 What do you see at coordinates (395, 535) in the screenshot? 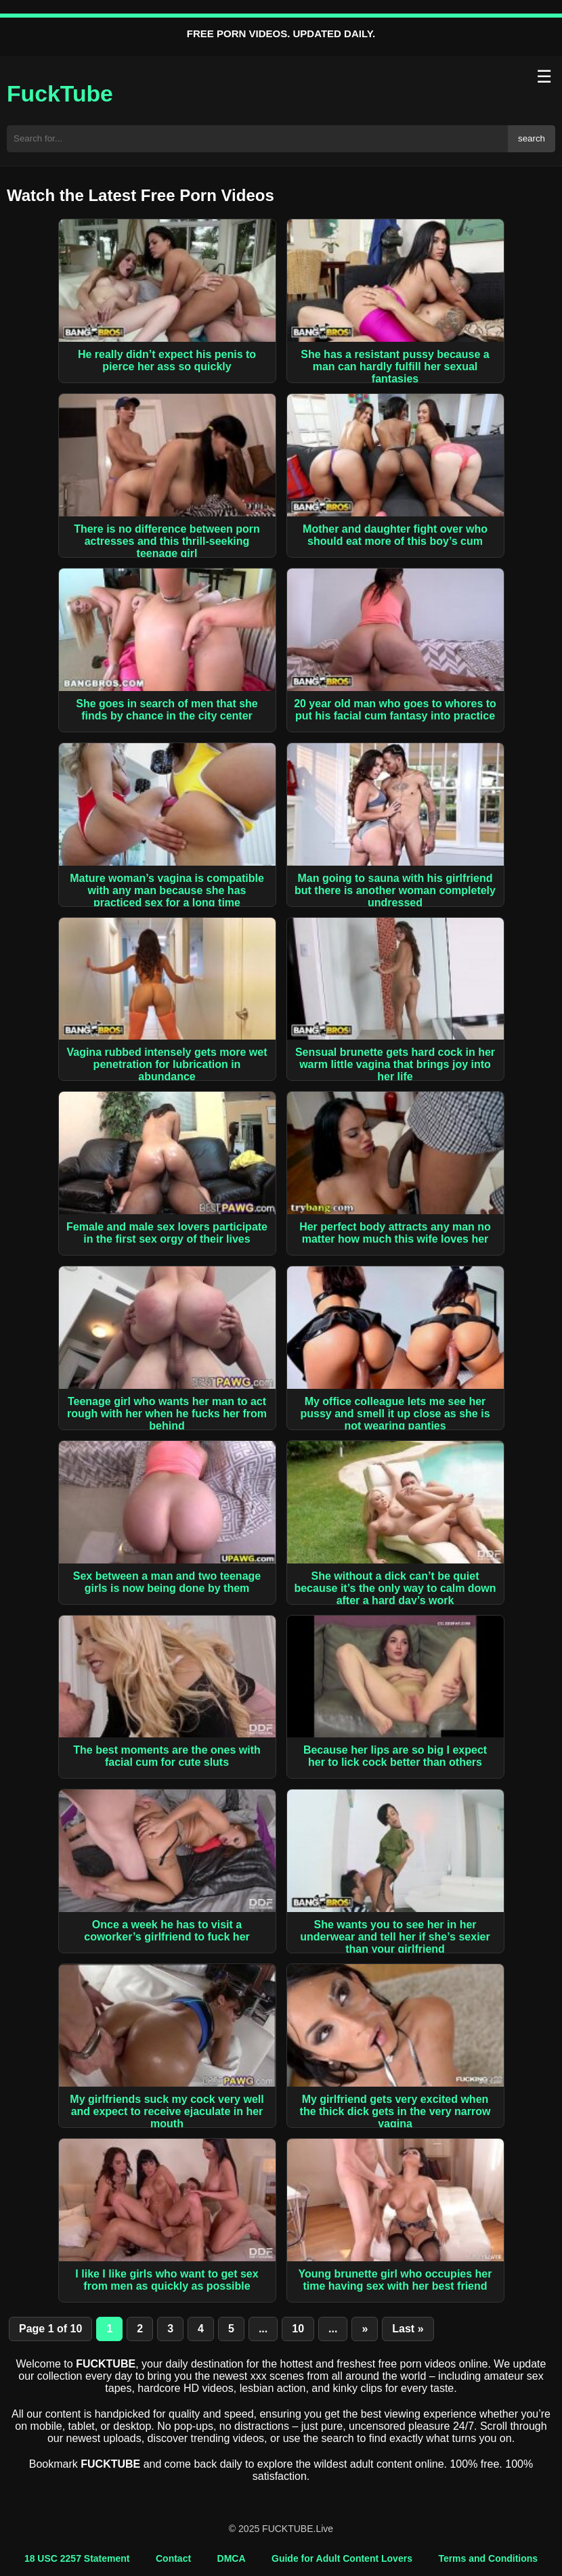
I see `Mother and daughter fight over who should eat more of this boy’s cum` at bounding box center [395, 535].